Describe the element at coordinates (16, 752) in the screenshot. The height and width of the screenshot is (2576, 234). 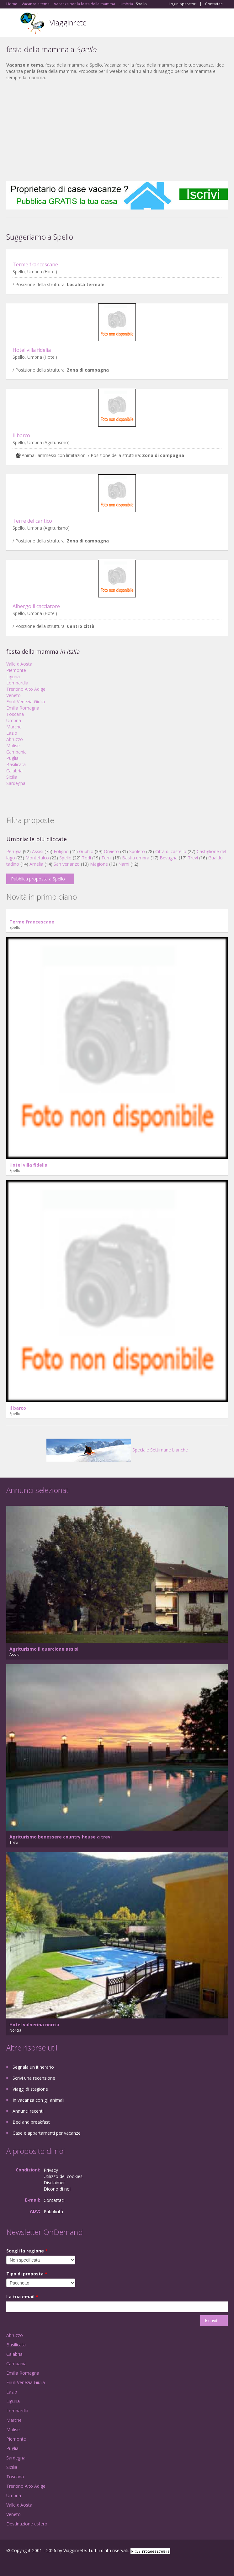
I see `Campania` at that location.